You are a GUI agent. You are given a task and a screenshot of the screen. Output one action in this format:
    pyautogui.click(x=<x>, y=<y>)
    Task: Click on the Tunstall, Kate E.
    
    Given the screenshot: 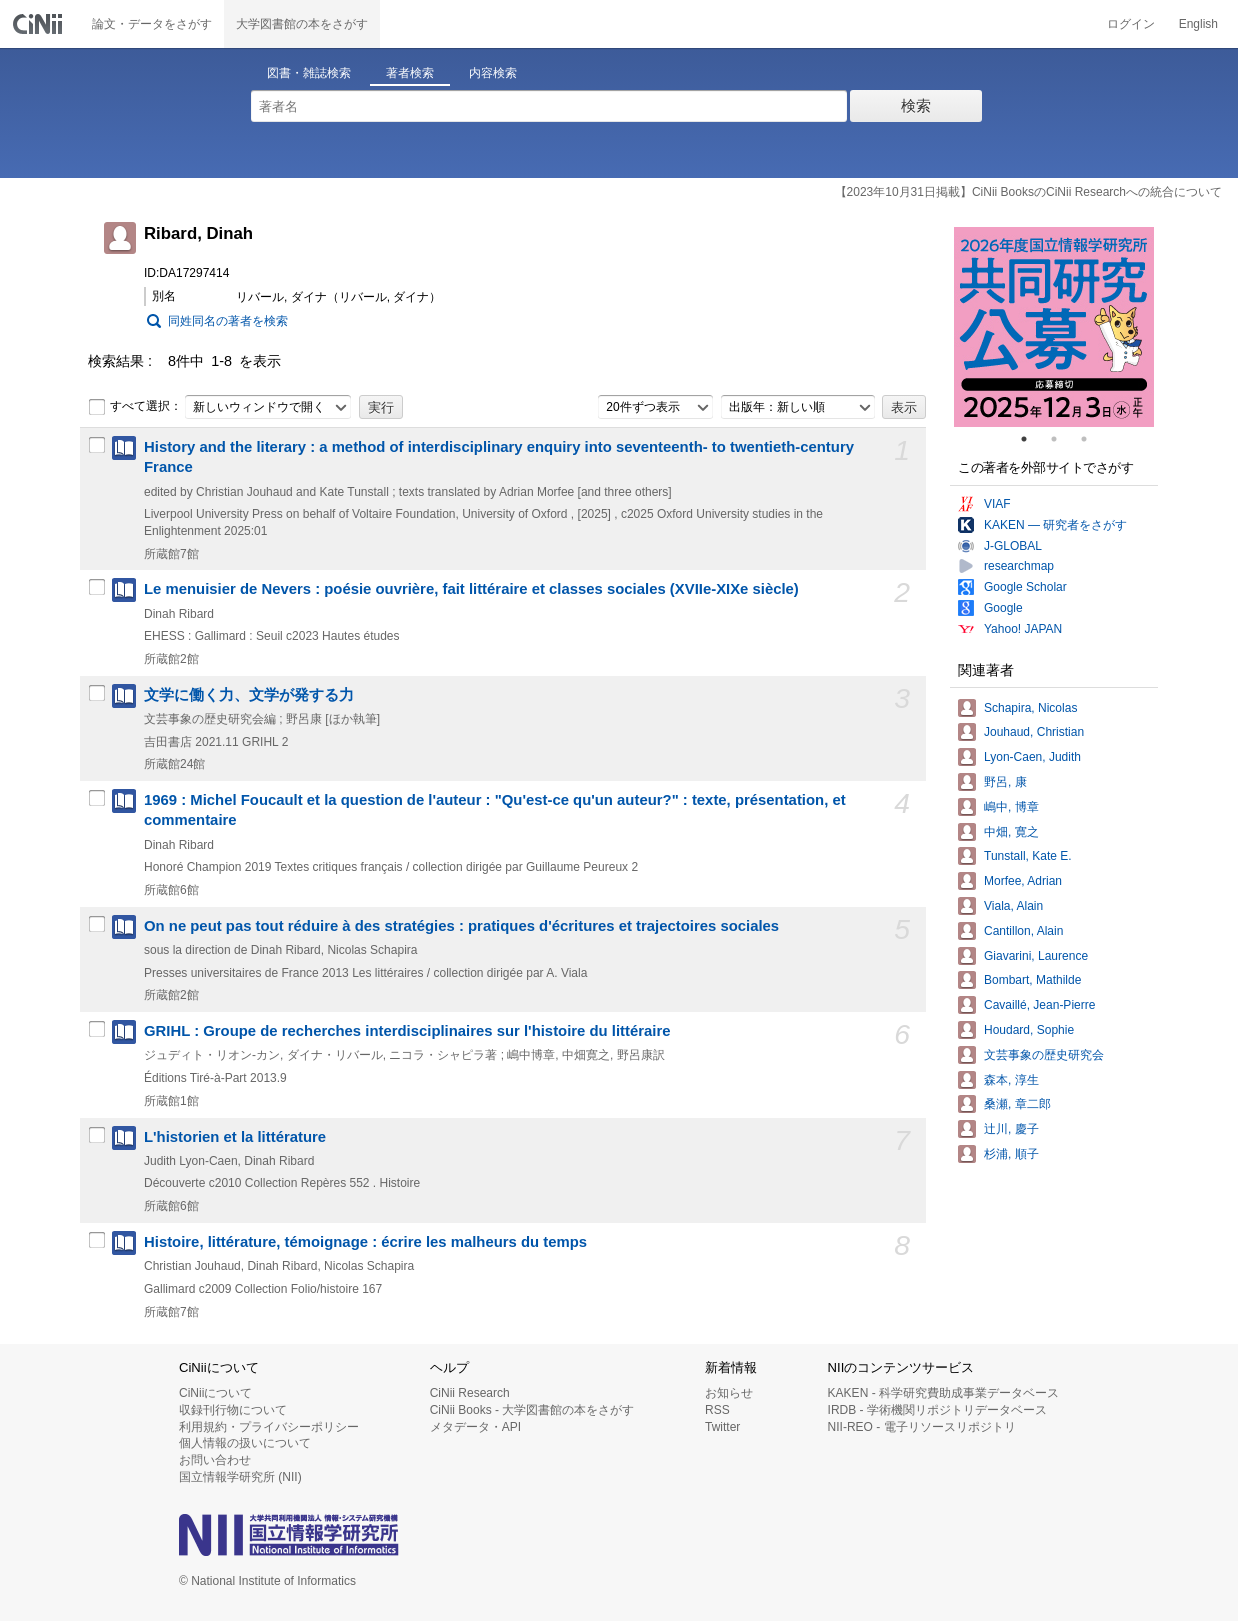 What is the action you would take?
    pyautogui.click(x=1028, y=856)
    